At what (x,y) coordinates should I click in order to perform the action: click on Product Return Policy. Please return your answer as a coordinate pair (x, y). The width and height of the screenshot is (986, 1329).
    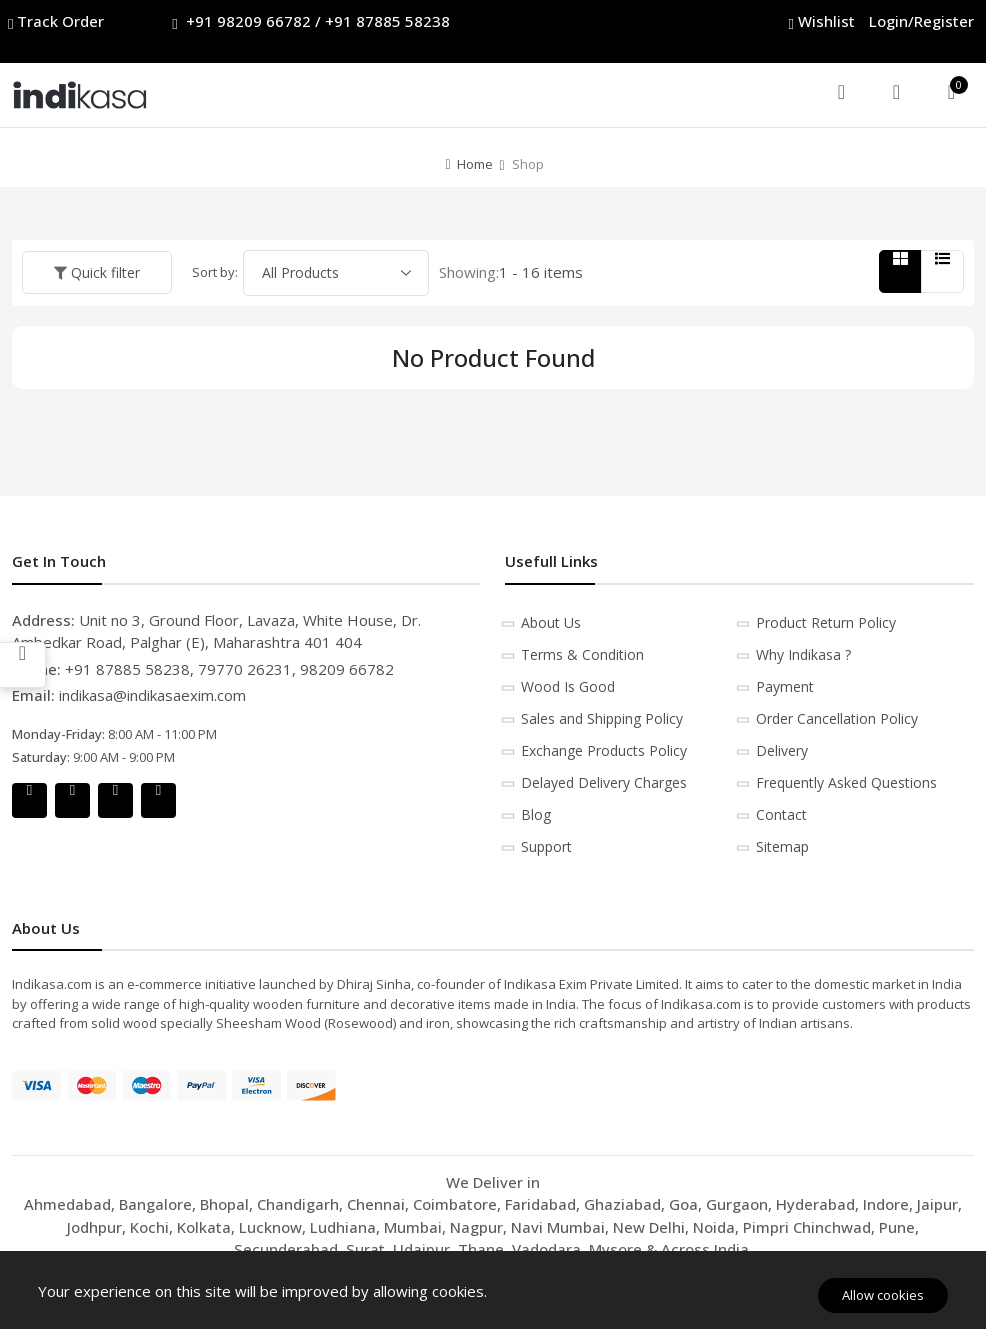
    Looking at the image, I should click on (826, 622).